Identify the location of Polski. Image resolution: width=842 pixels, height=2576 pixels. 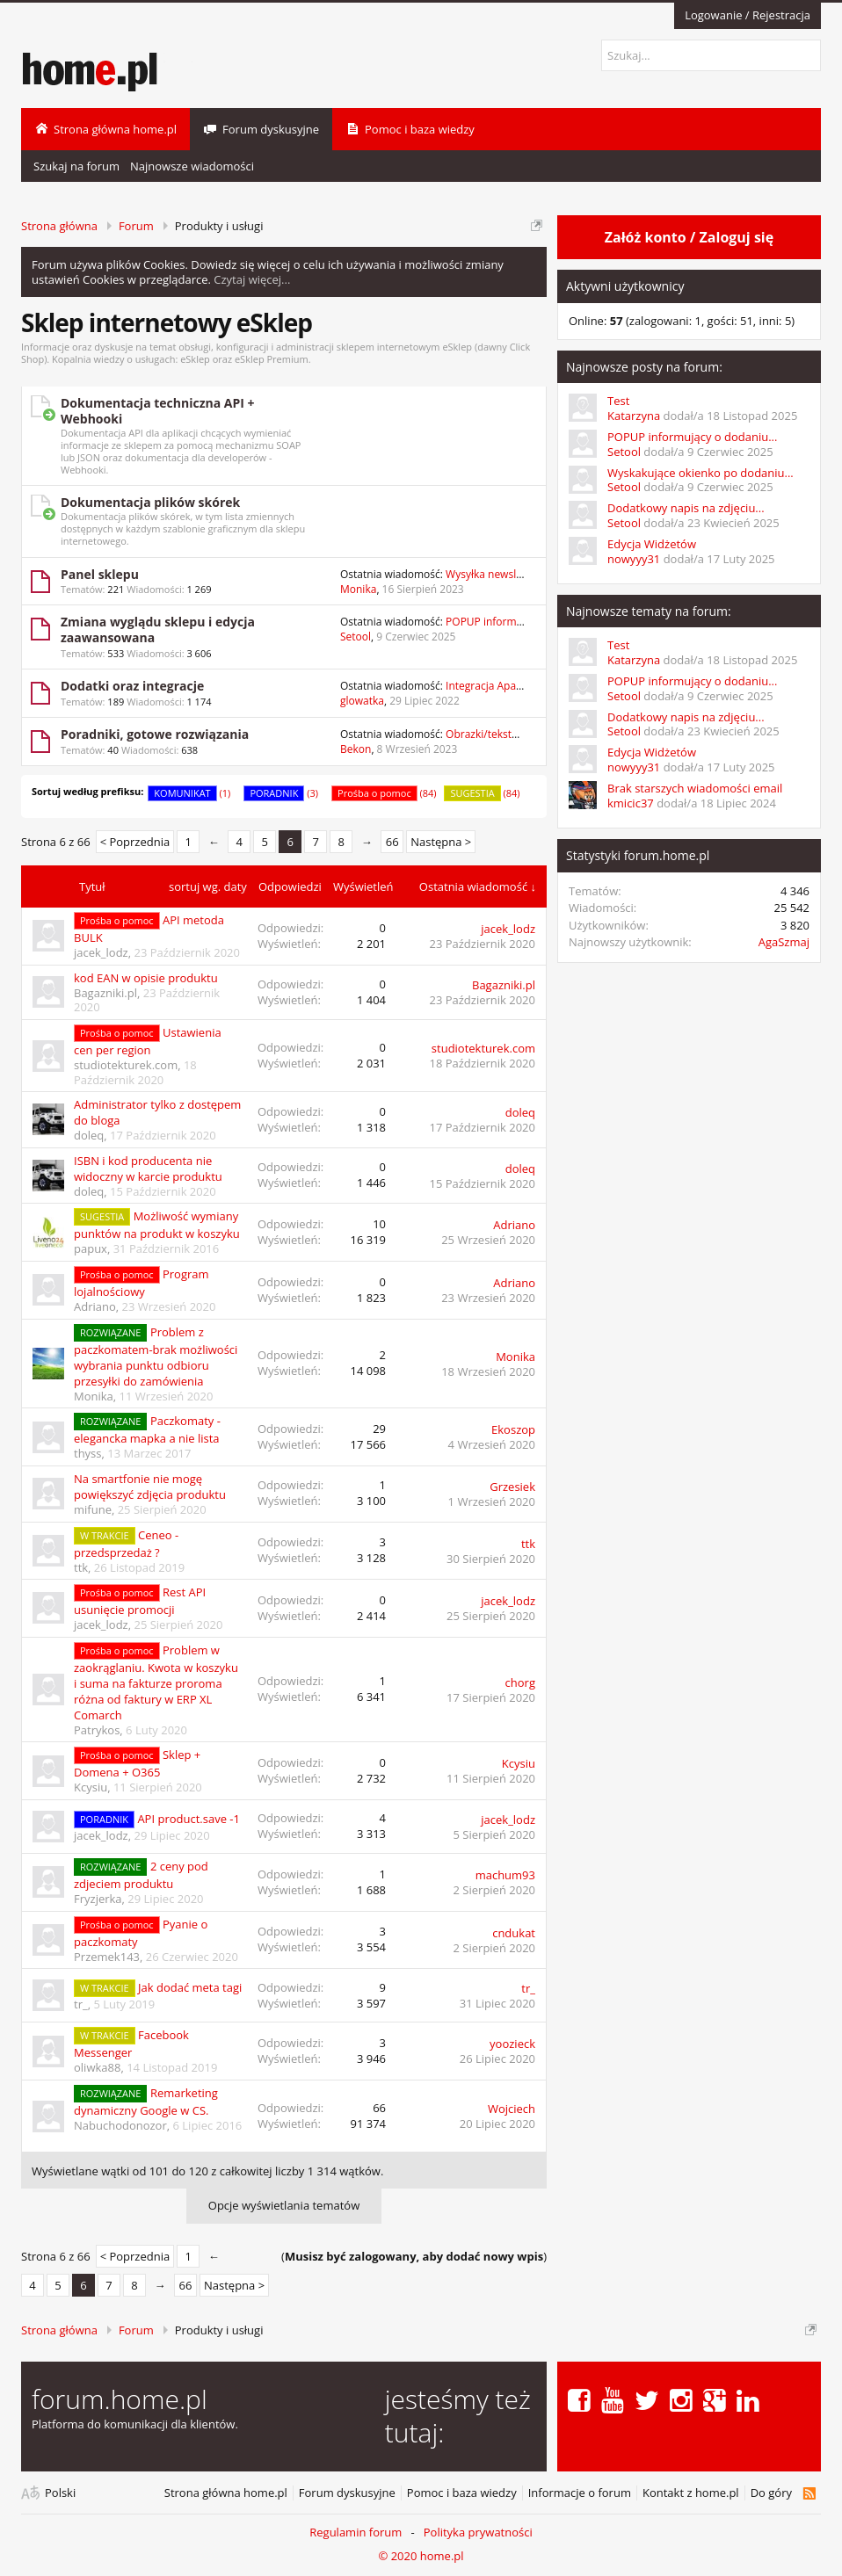
(60, 2493).